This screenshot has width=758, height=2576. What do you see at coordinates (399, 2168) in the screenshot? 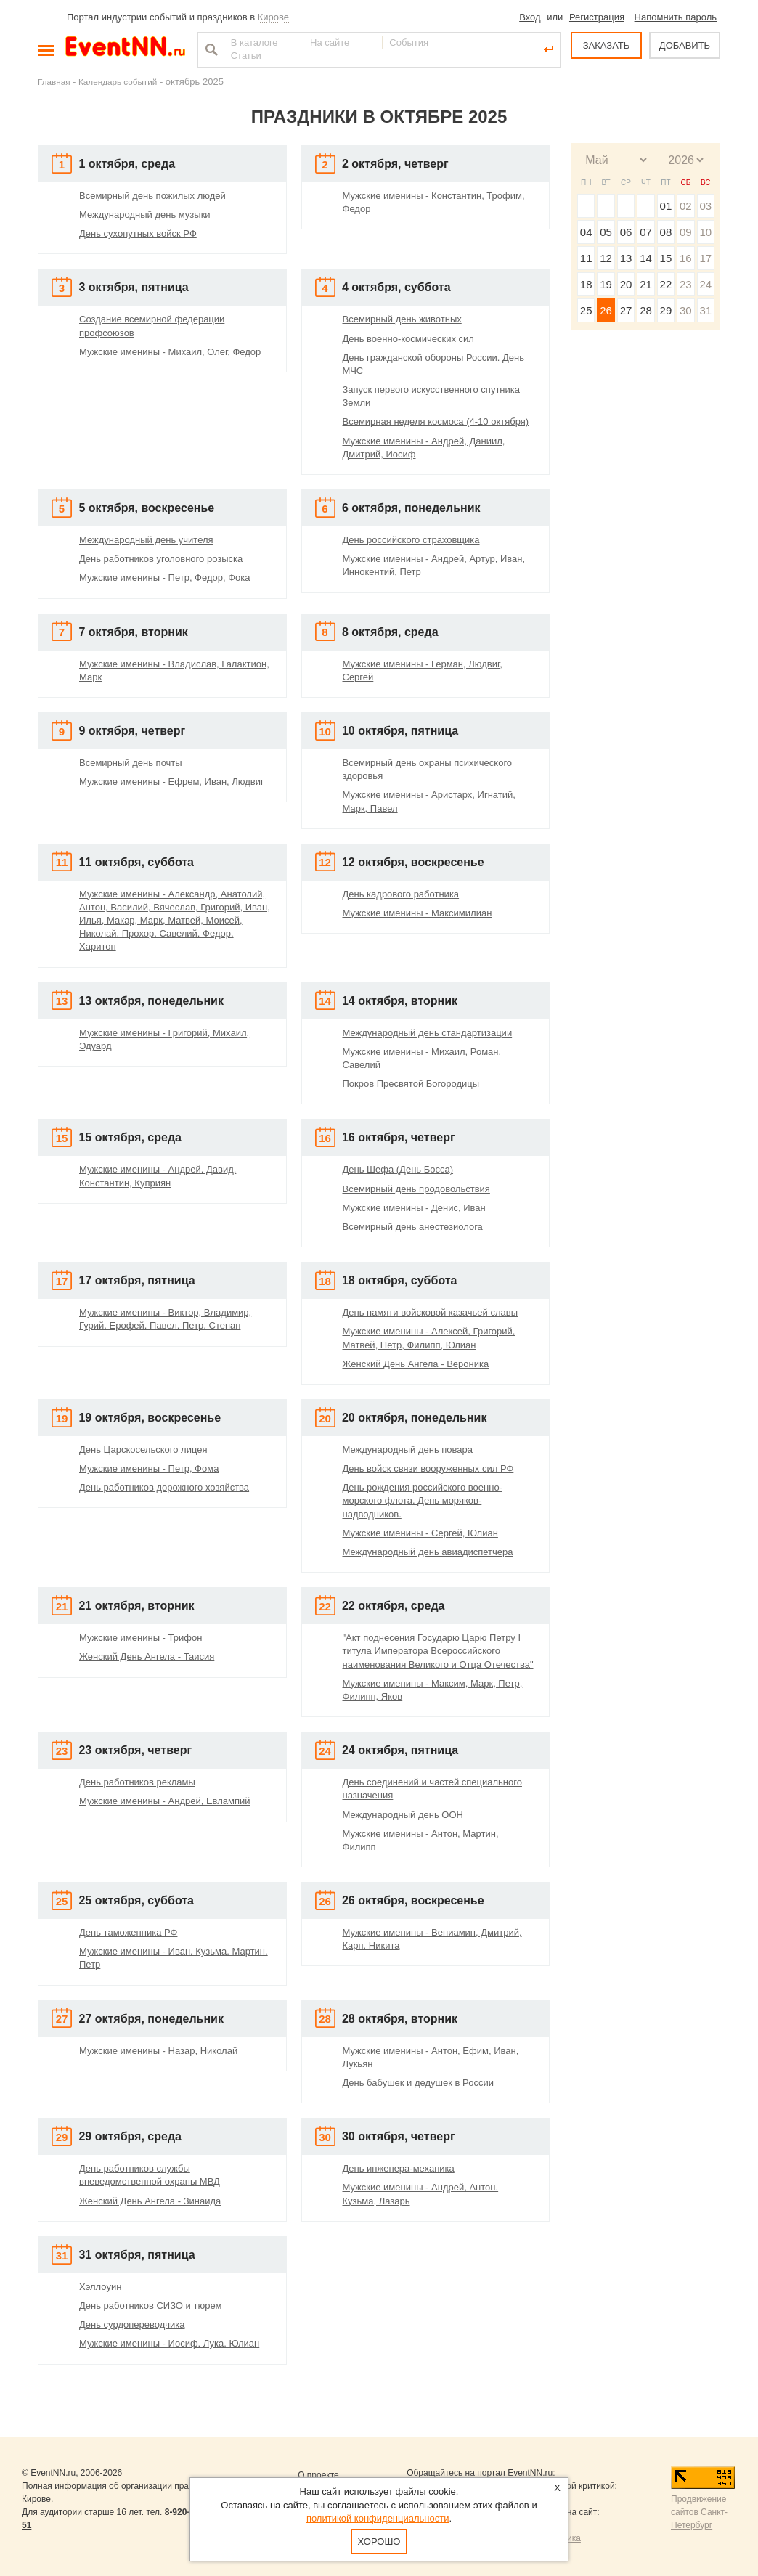
I see `День инженера-механика` at bounding box center [399, 2168].